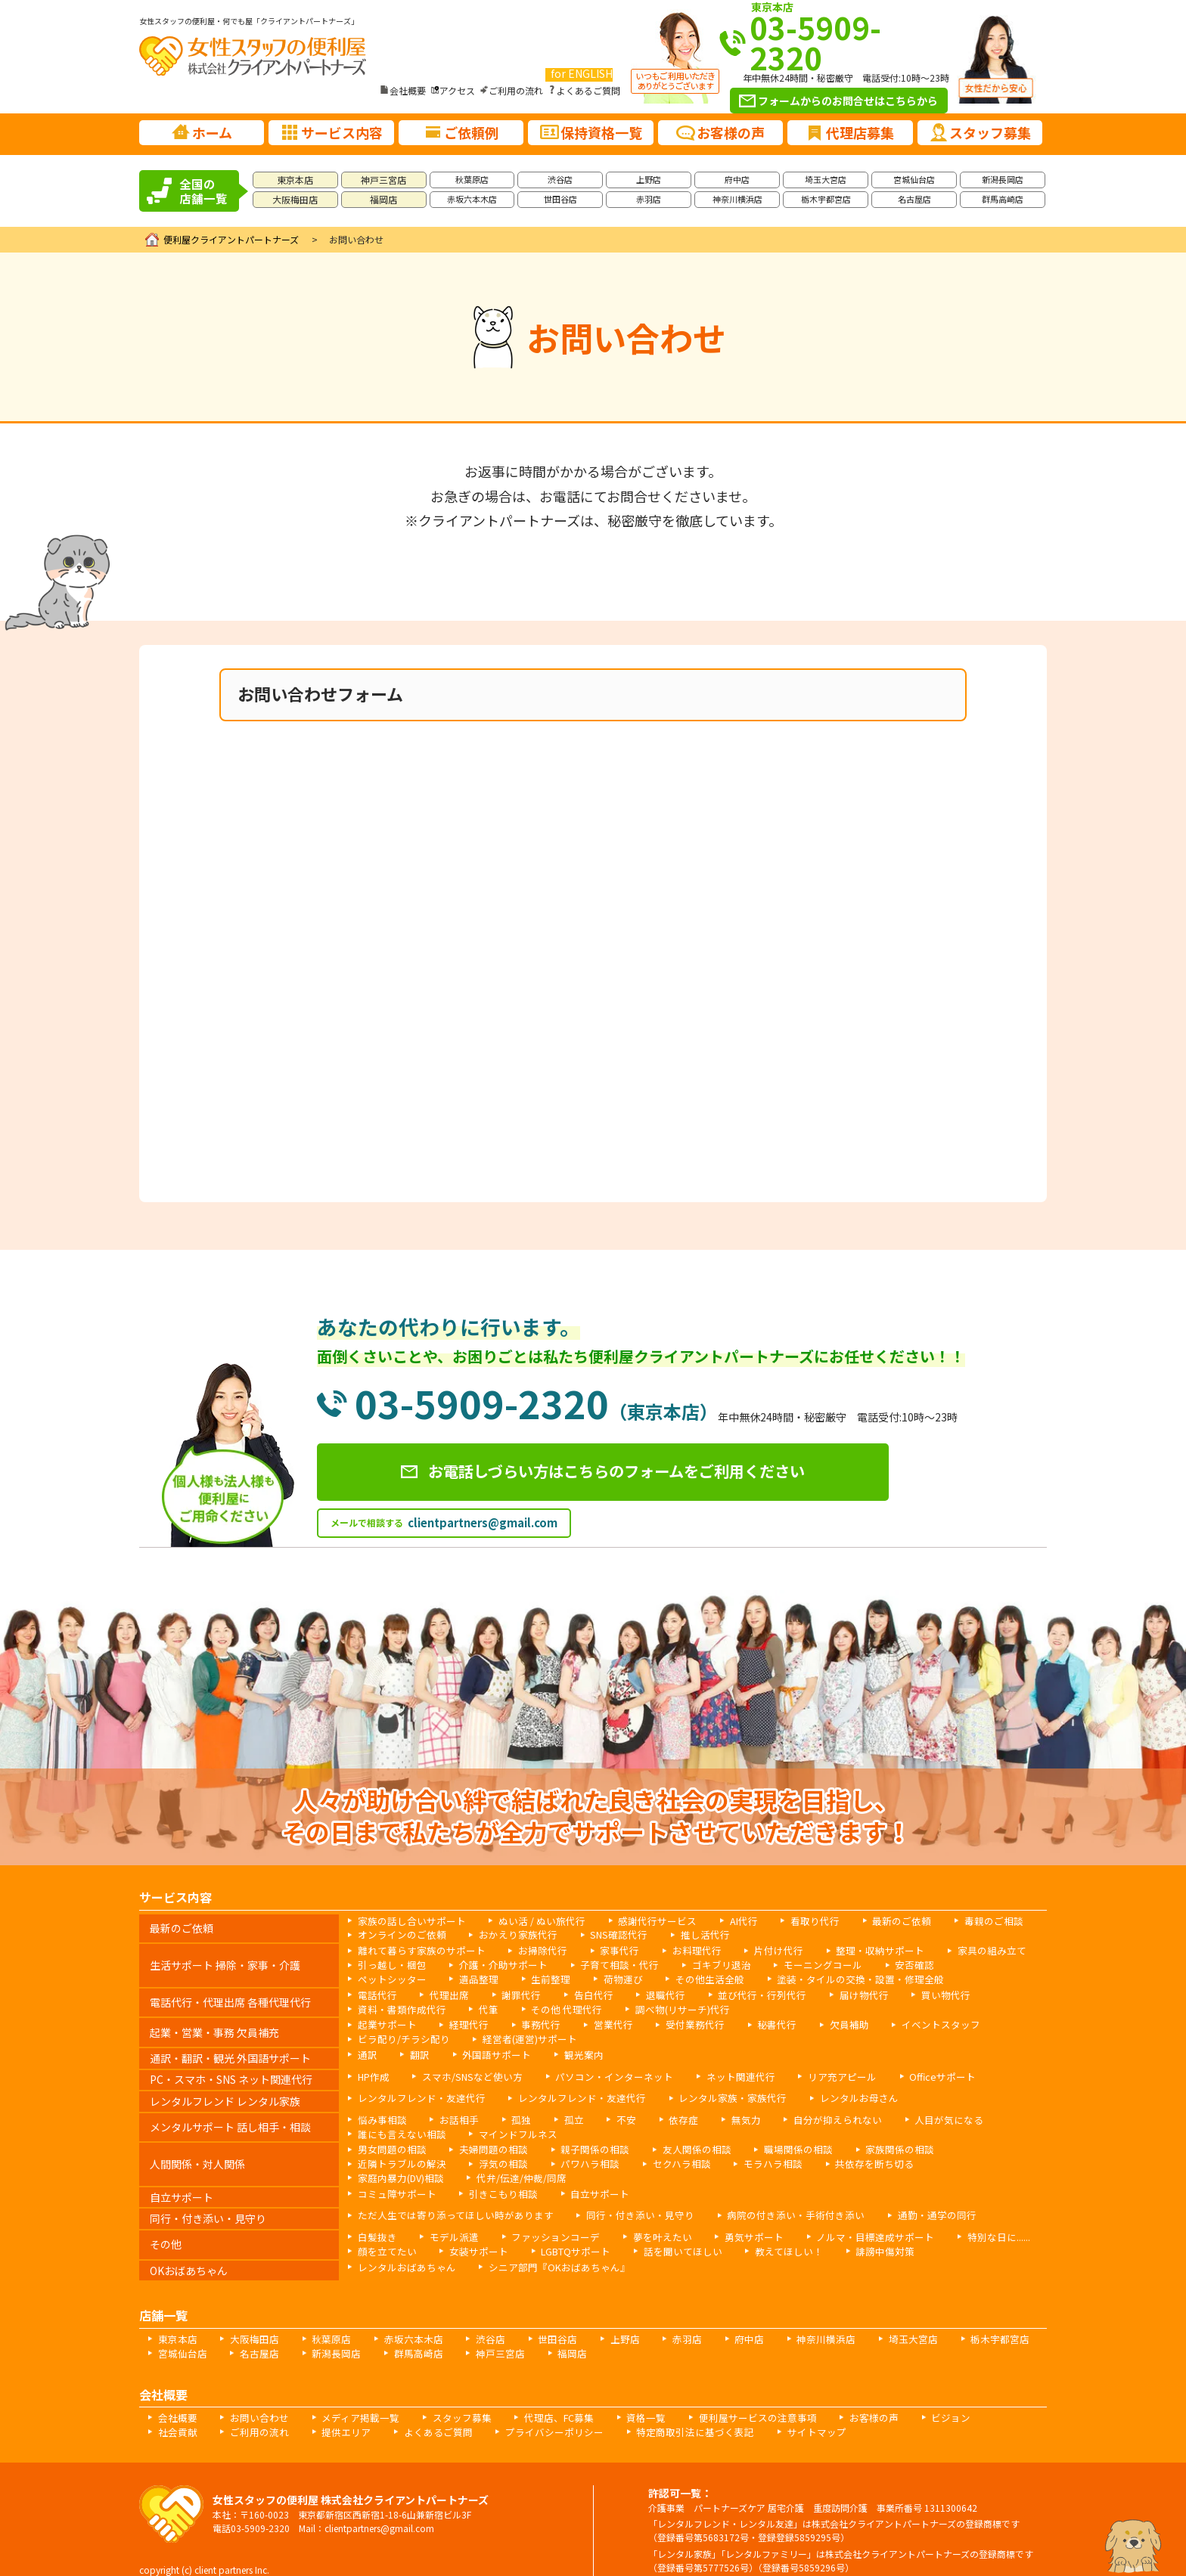  What do you see at coordinates (560, 199) in the screenshot?
I see `世田谷店` at bounding box center [560, 199].